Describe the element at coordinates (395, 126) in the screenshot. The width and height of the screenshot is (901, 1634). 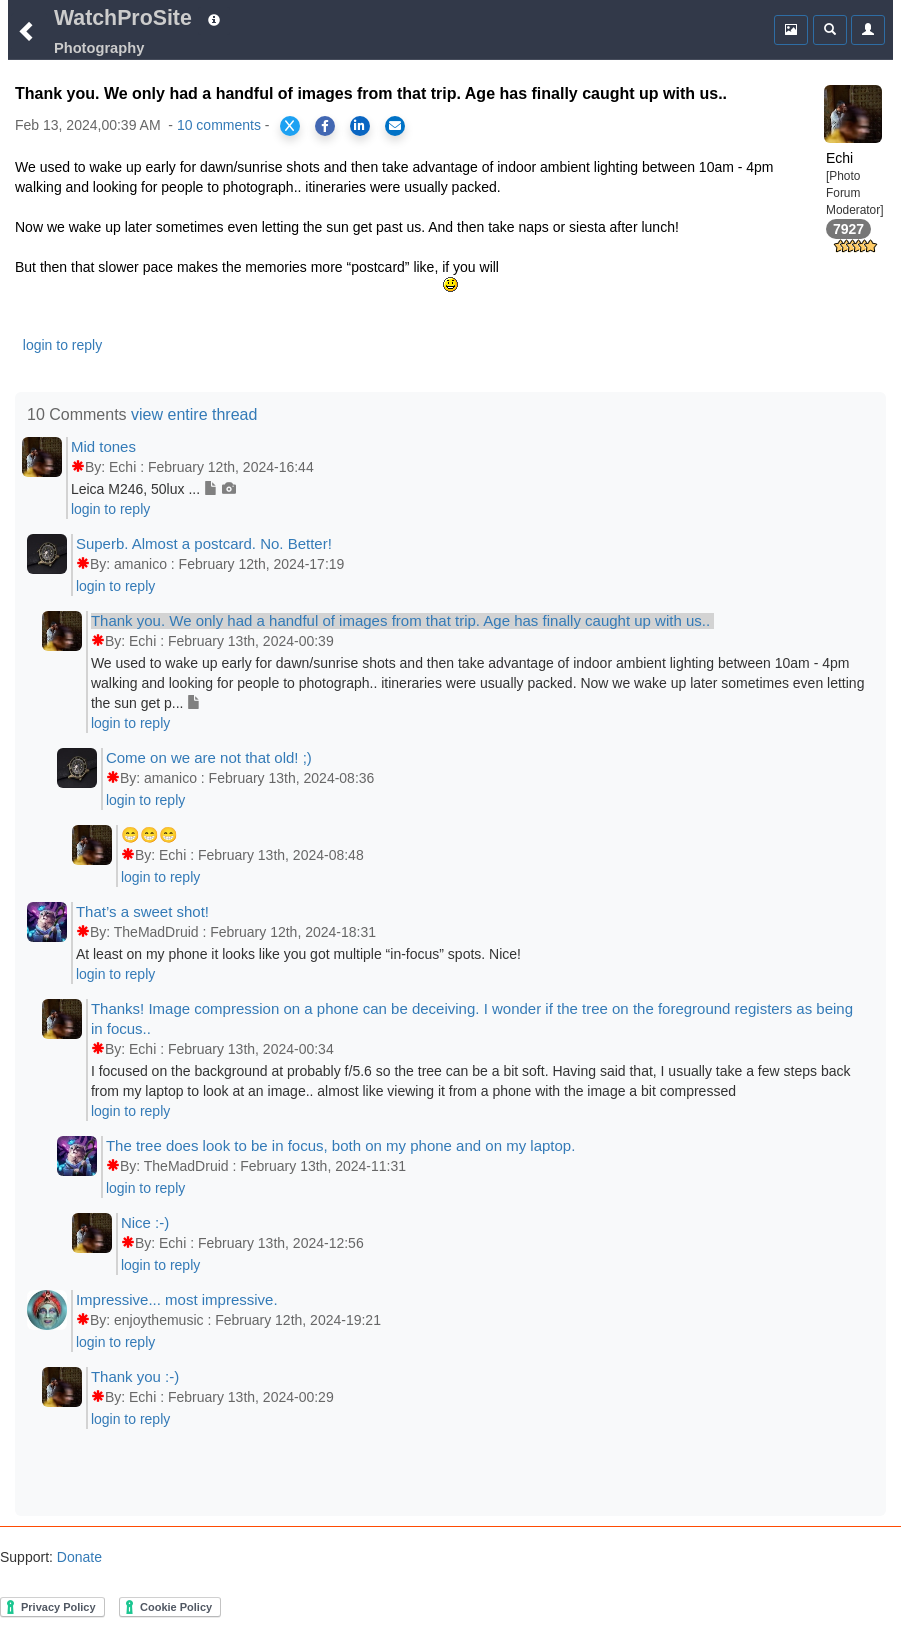
I see `[Share via Email]` at that location.